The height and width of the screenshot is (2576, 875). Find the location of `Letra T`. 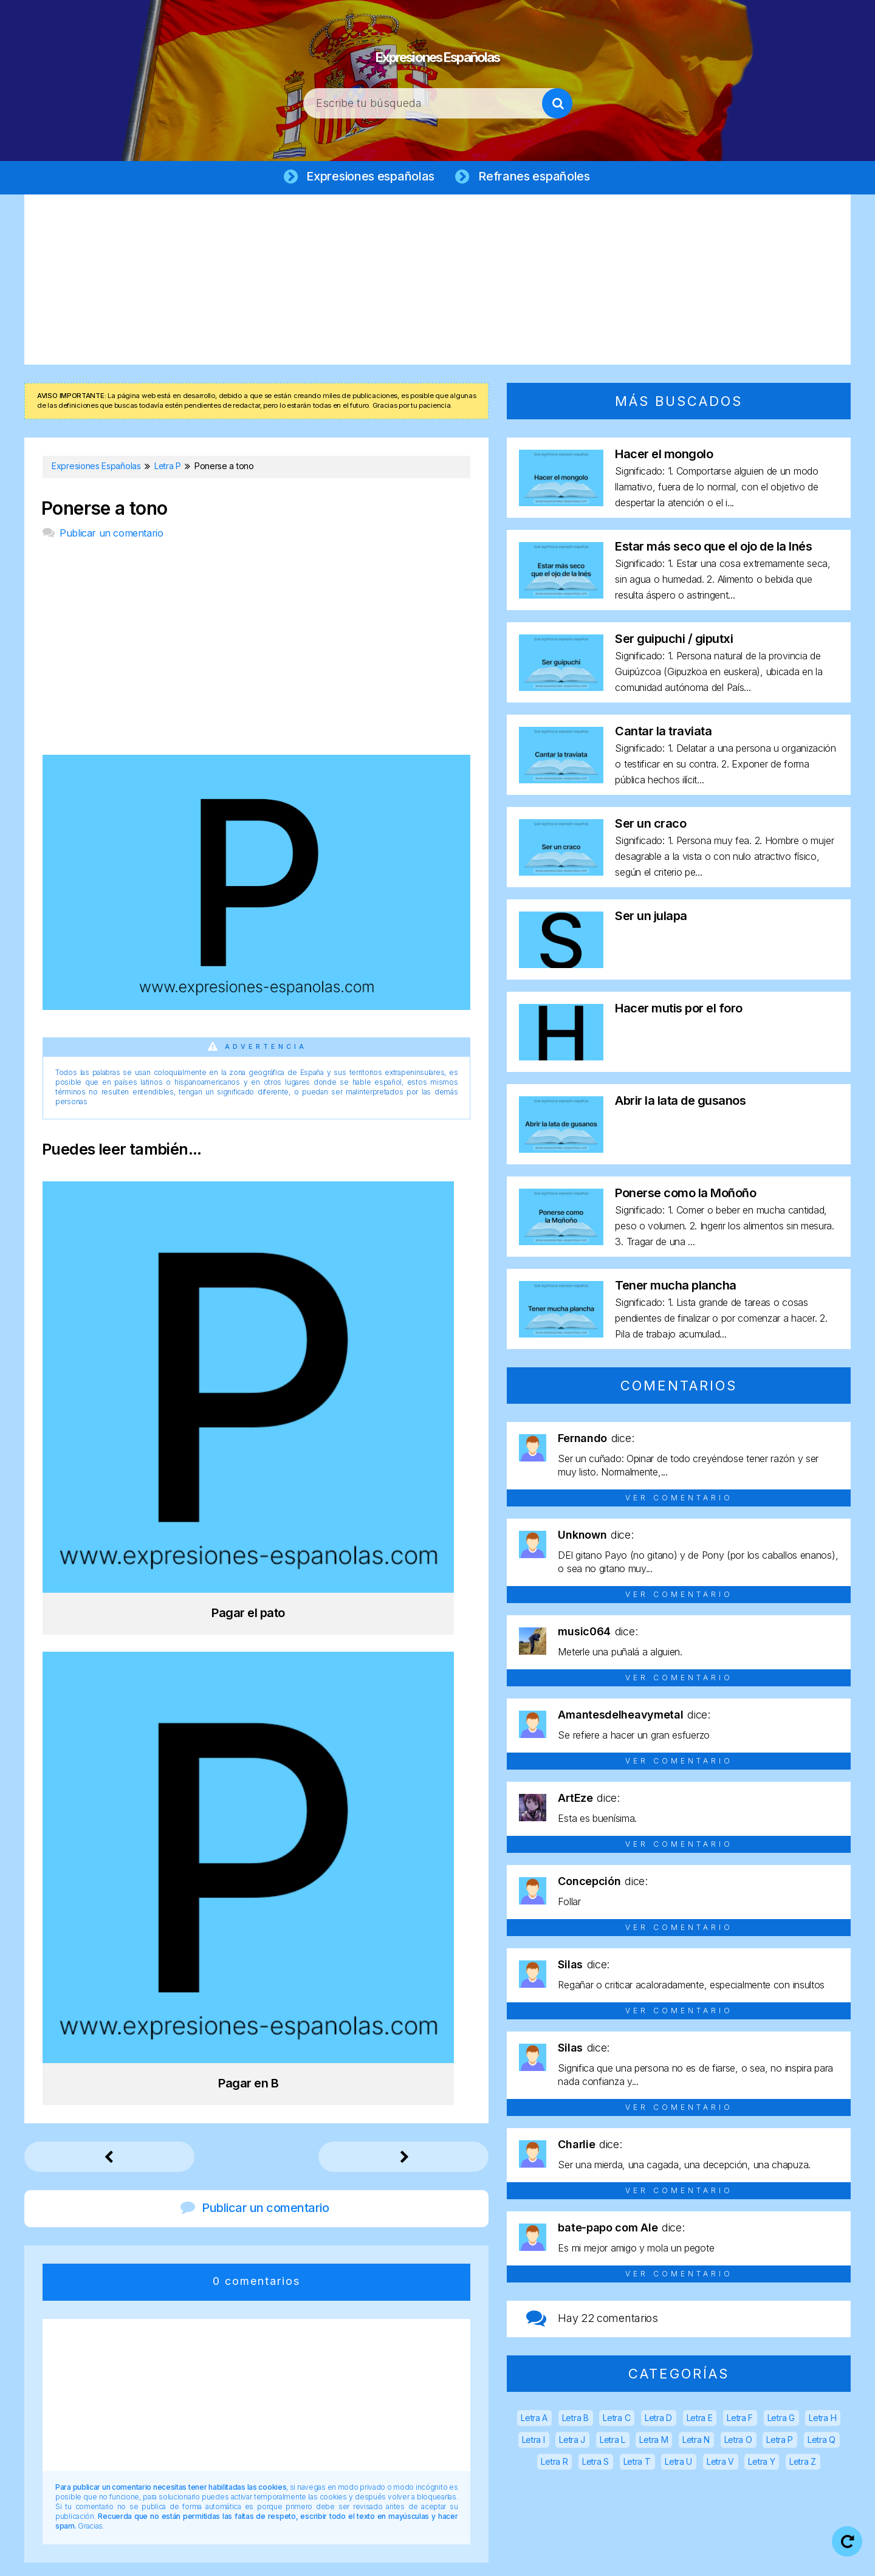

Letra T is located at coordinates (637, 2464).